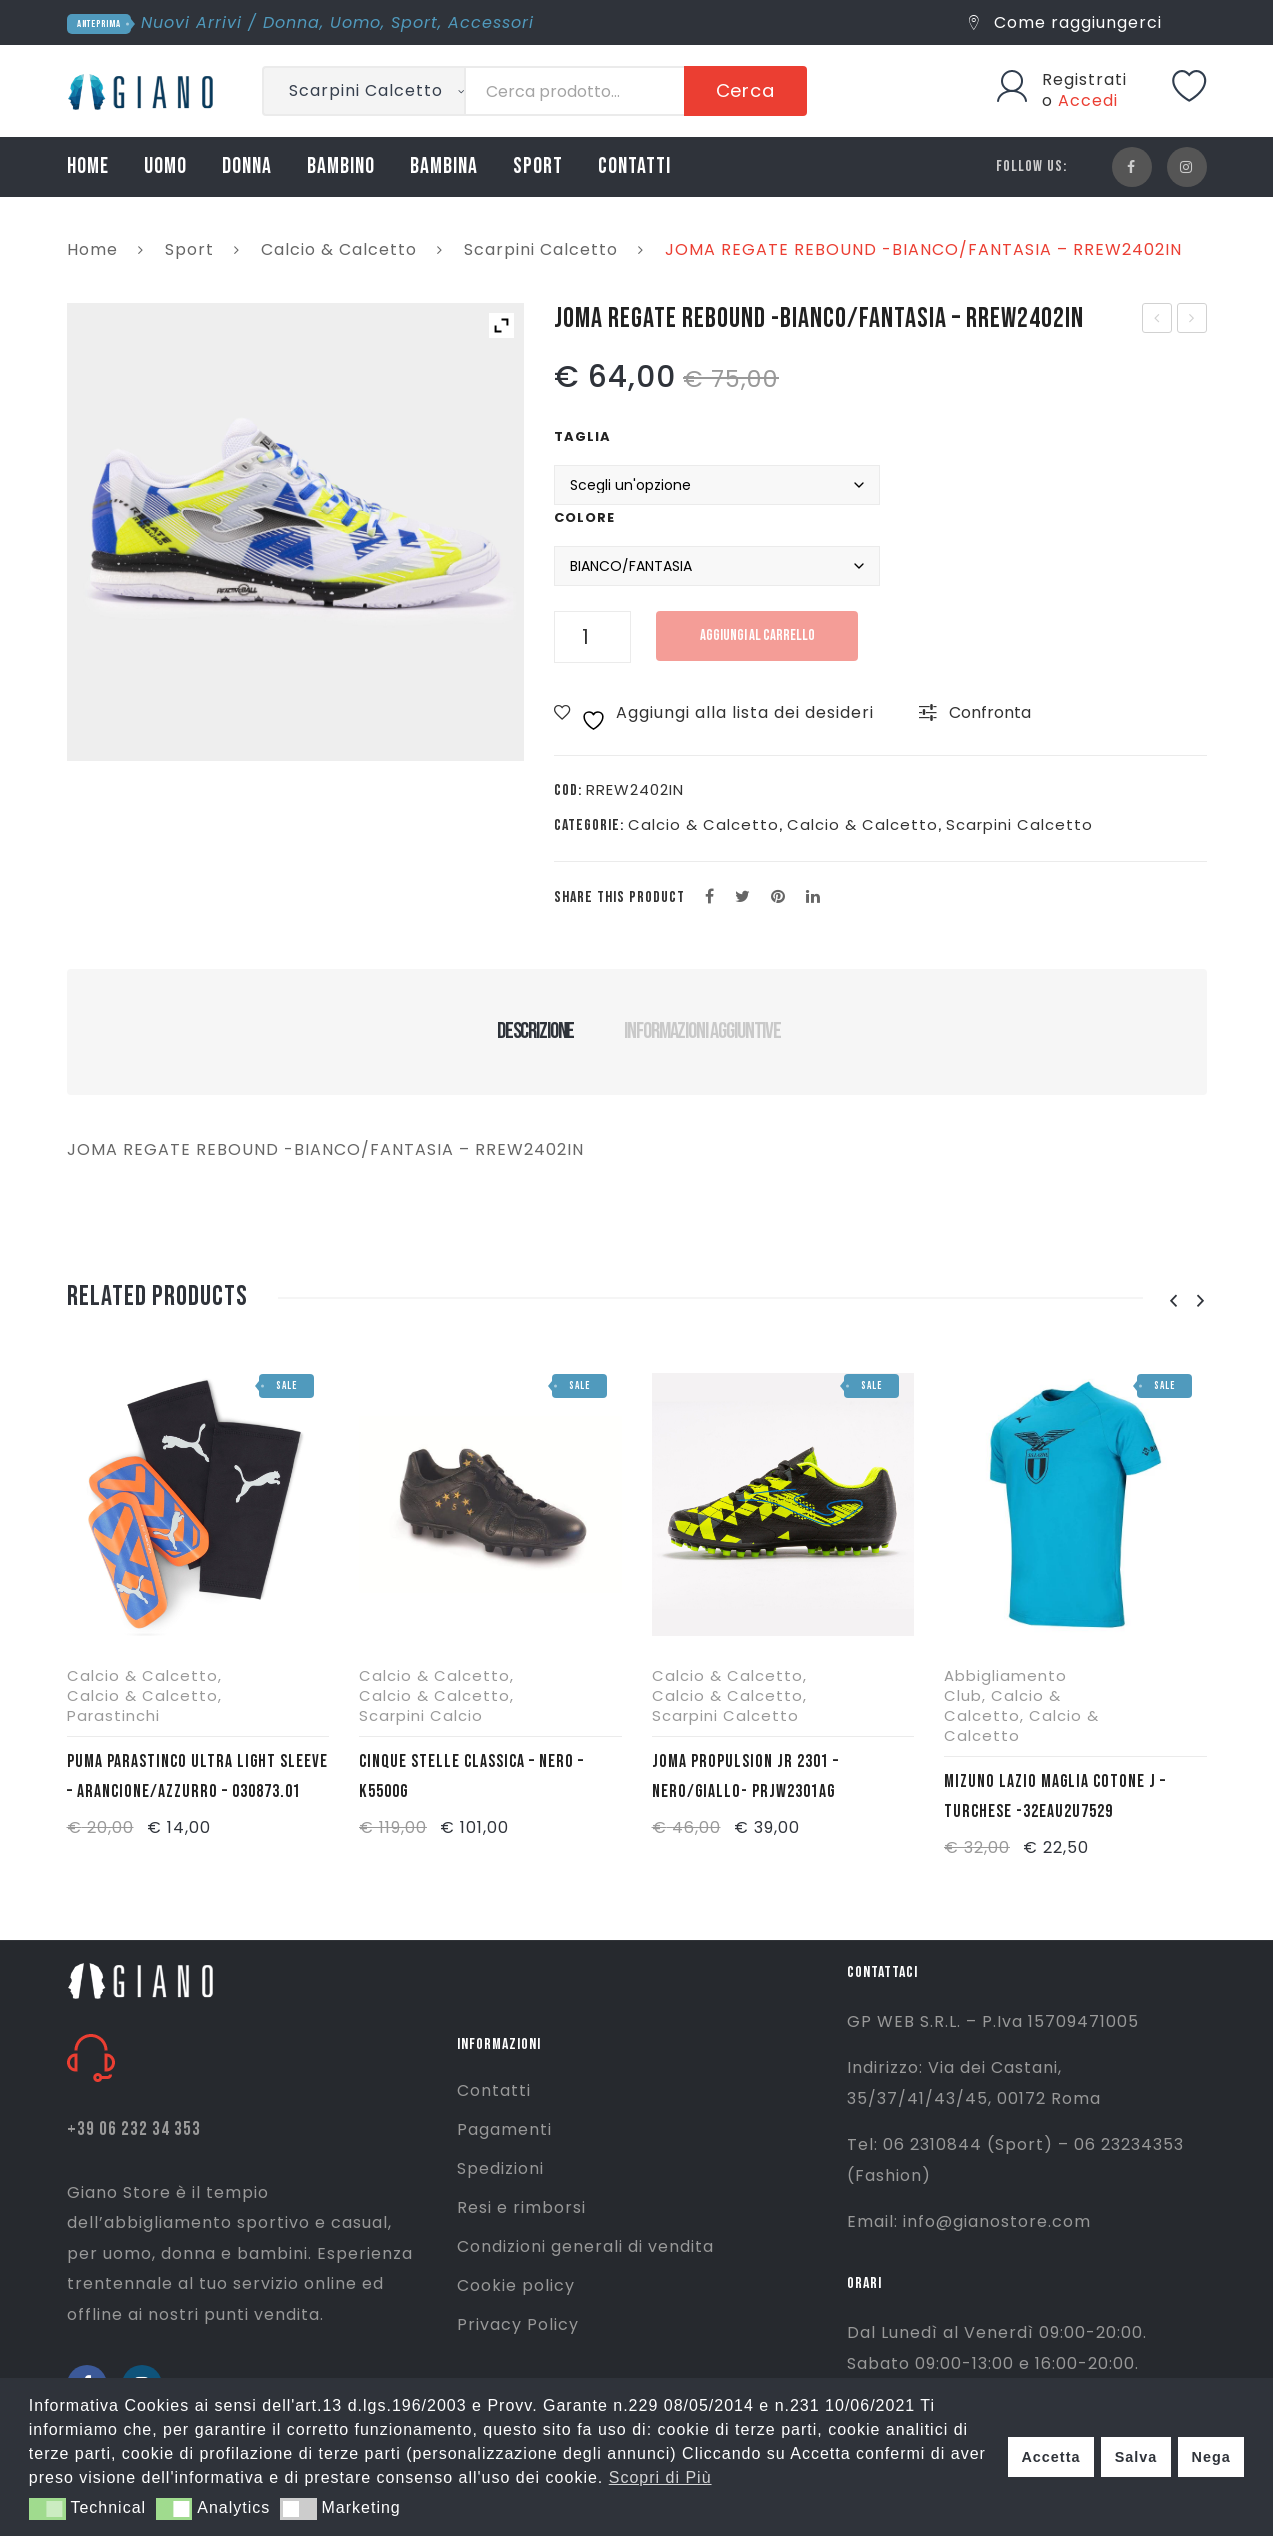 The width and height of the screenshot is (1273, 2536). Describe the element at coordinates (585, 2246) in the screenshot. I see `Condizioni generali di vendita` at that location.